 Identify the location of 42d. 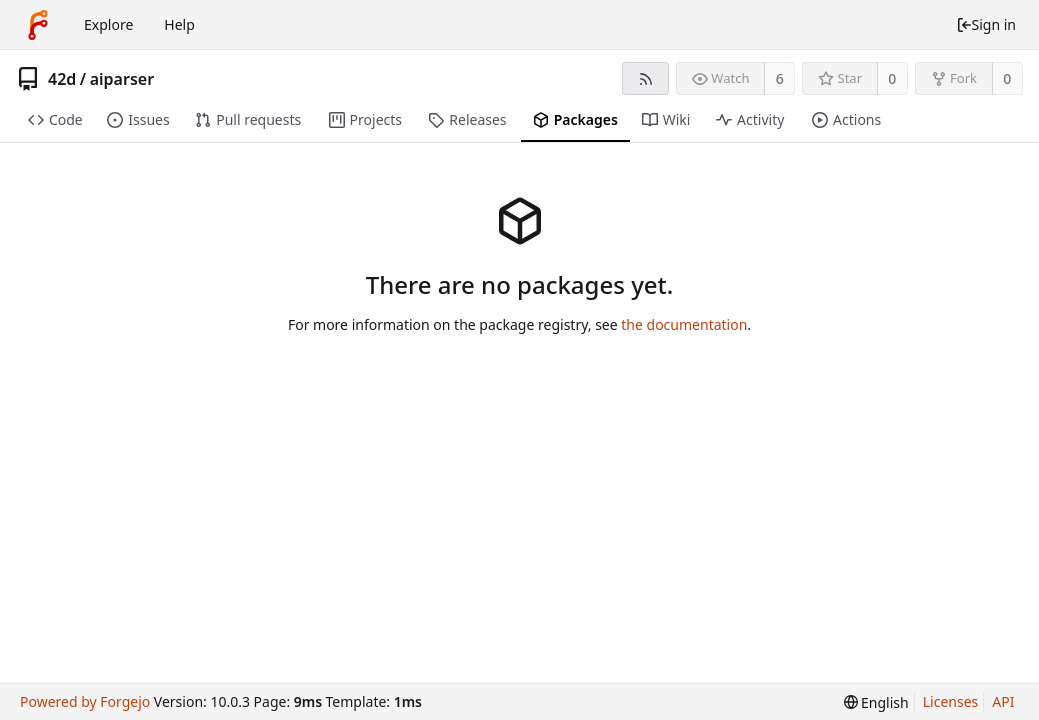
(62, 79).